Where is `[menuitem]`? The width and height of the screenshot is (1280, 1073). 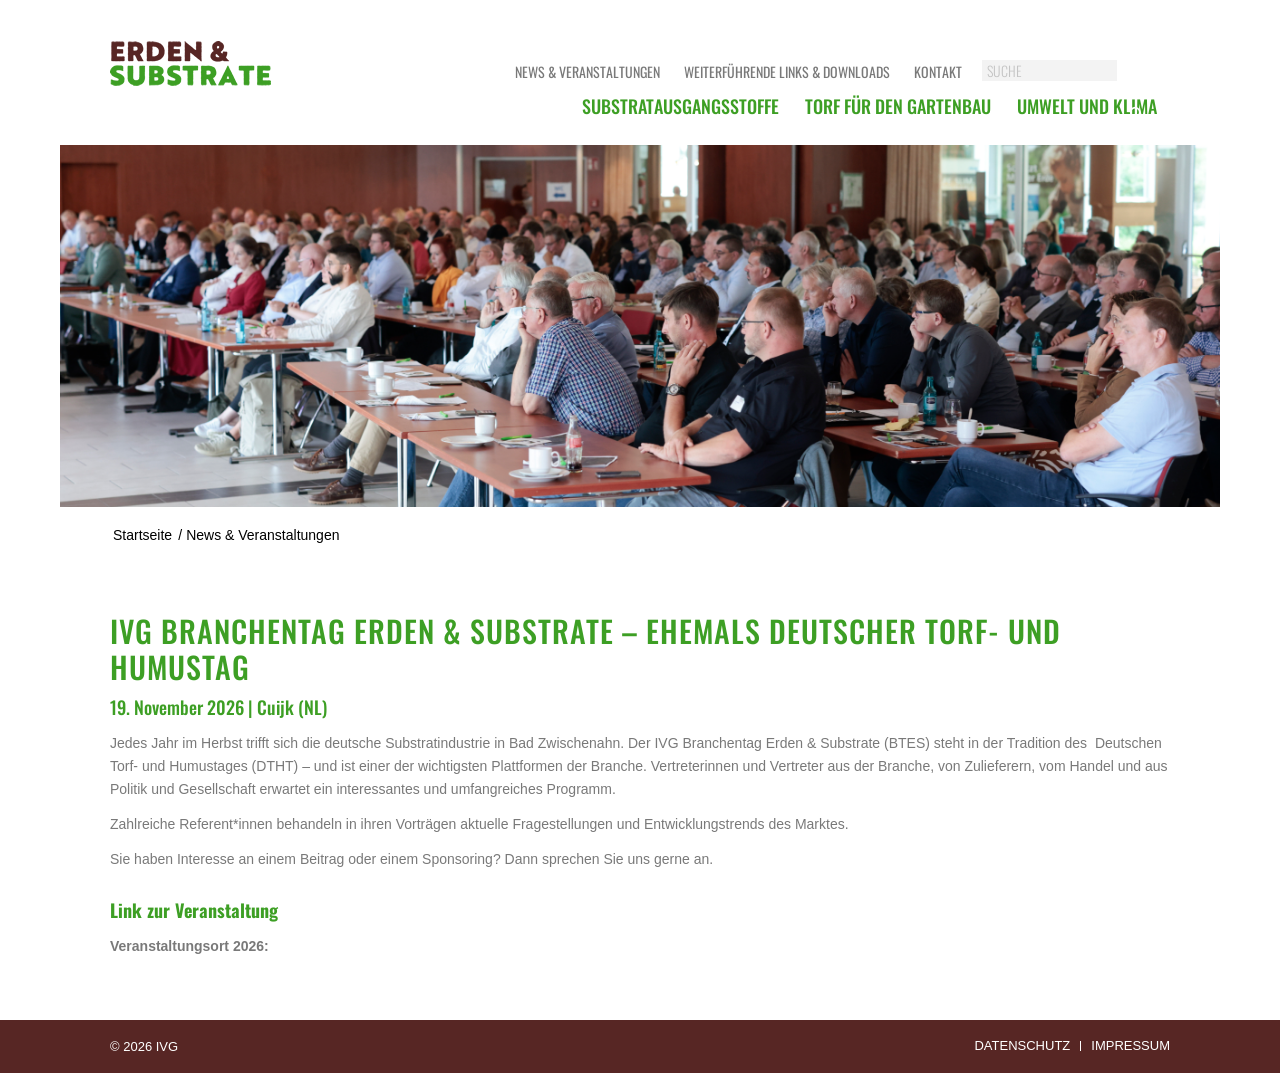
[menuitem] is located at coordinates (680, 106).